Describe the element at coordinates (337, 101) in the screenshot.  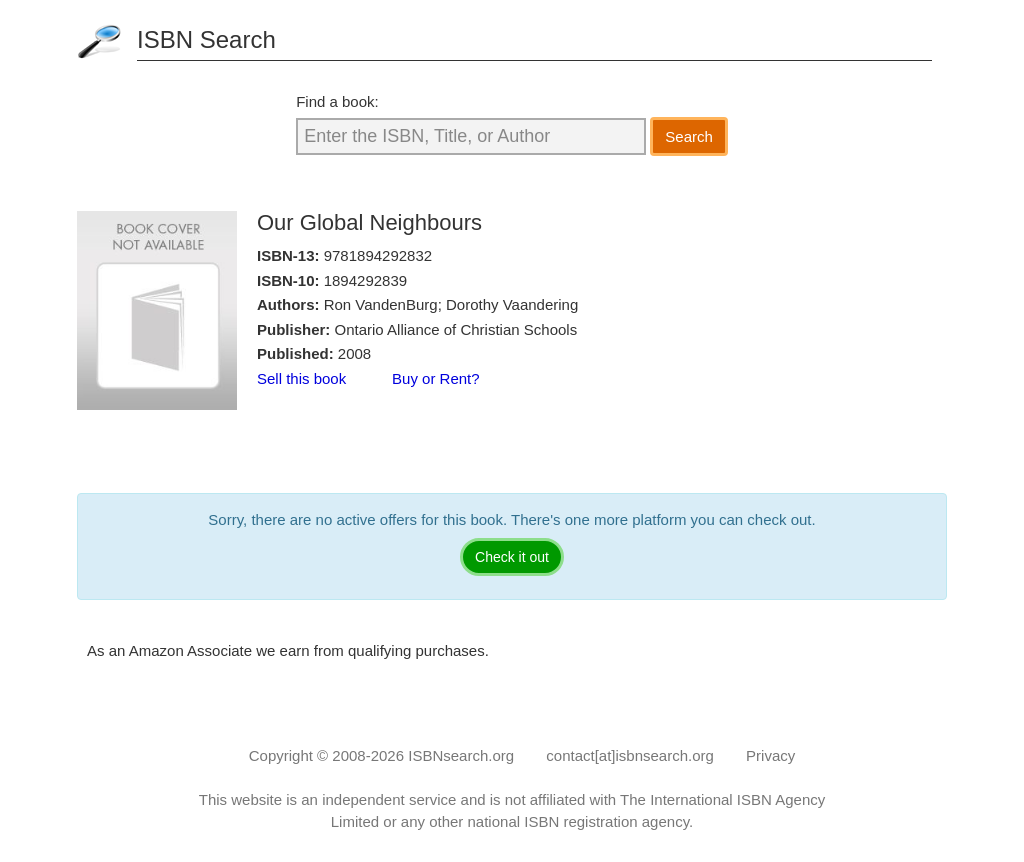
I see `Find a book:` at that location.